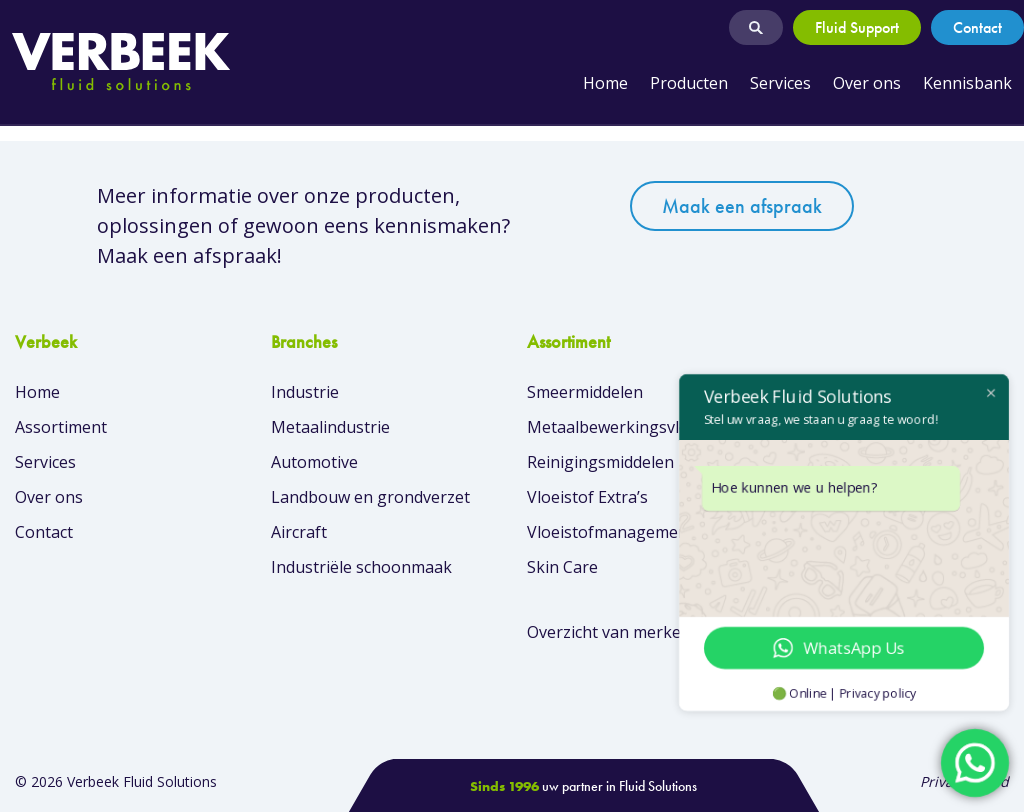 The width and height of the screenshot is (1024, 812). Describe the element at coordinates (61, 427) in the screenshot. I see `Assortiment` at that location.